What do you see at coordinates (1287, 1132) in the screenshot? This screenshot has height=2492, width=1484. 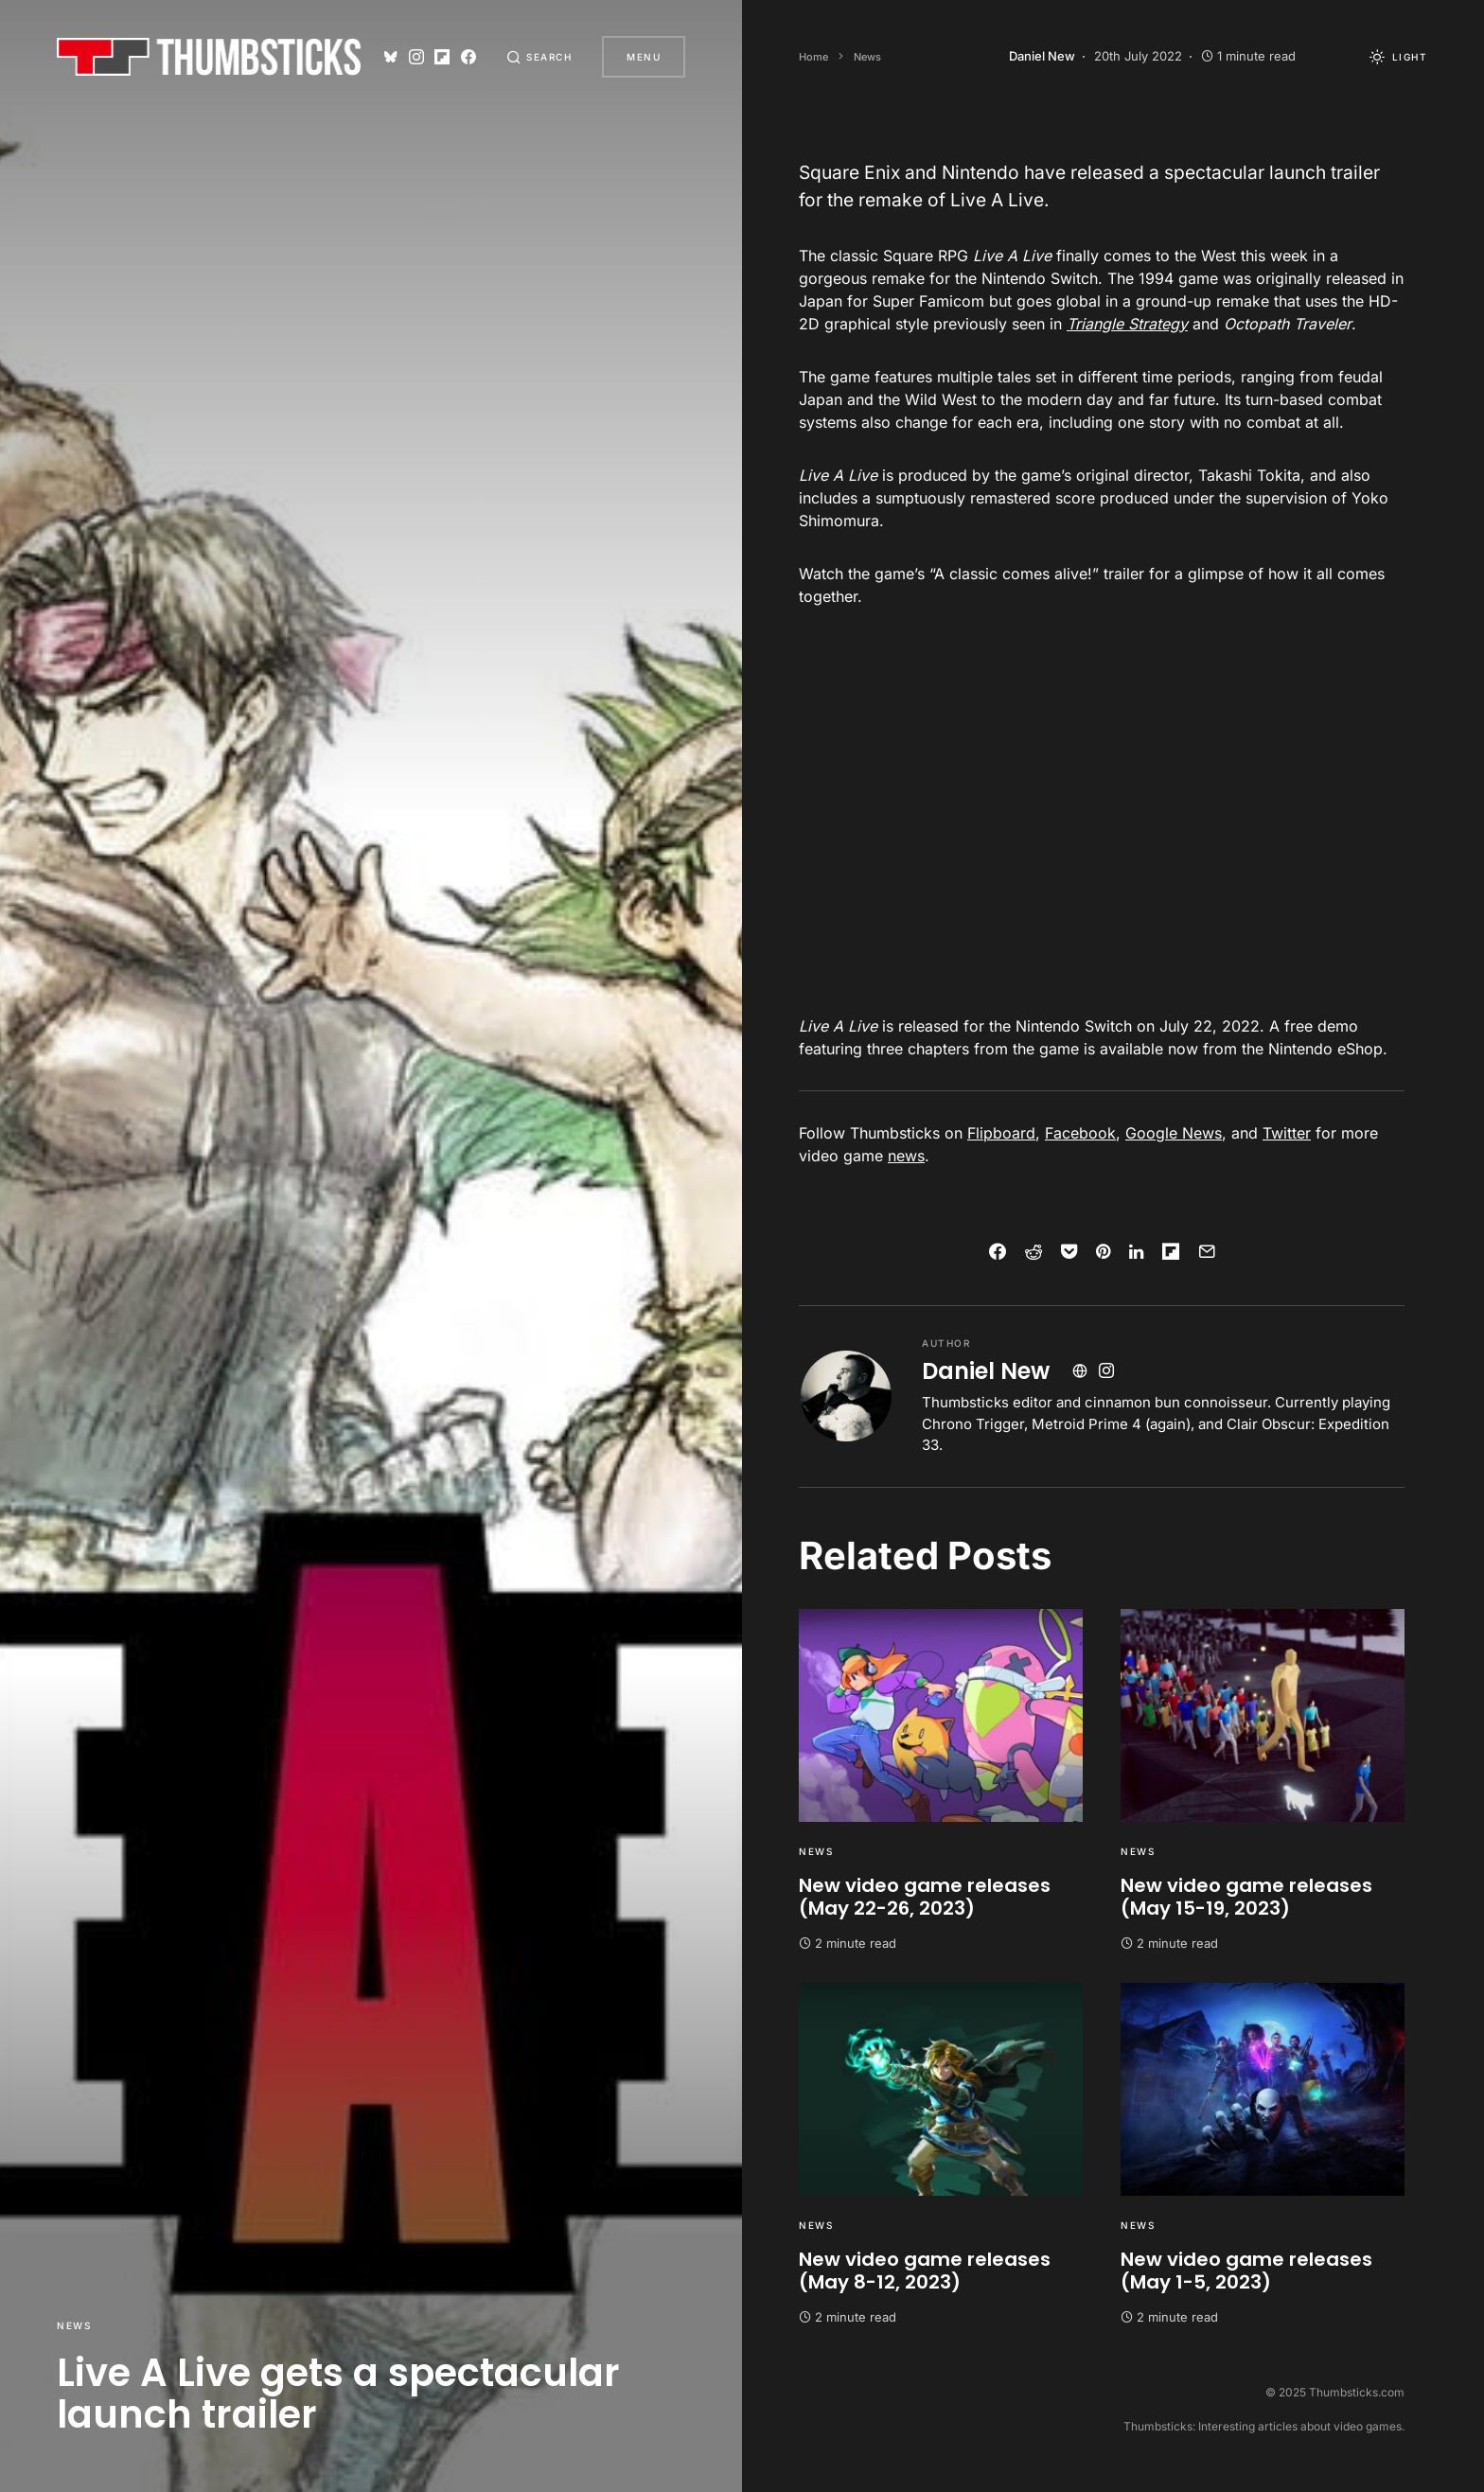 I see `Twitter` at bounding box center [1287, 1132].